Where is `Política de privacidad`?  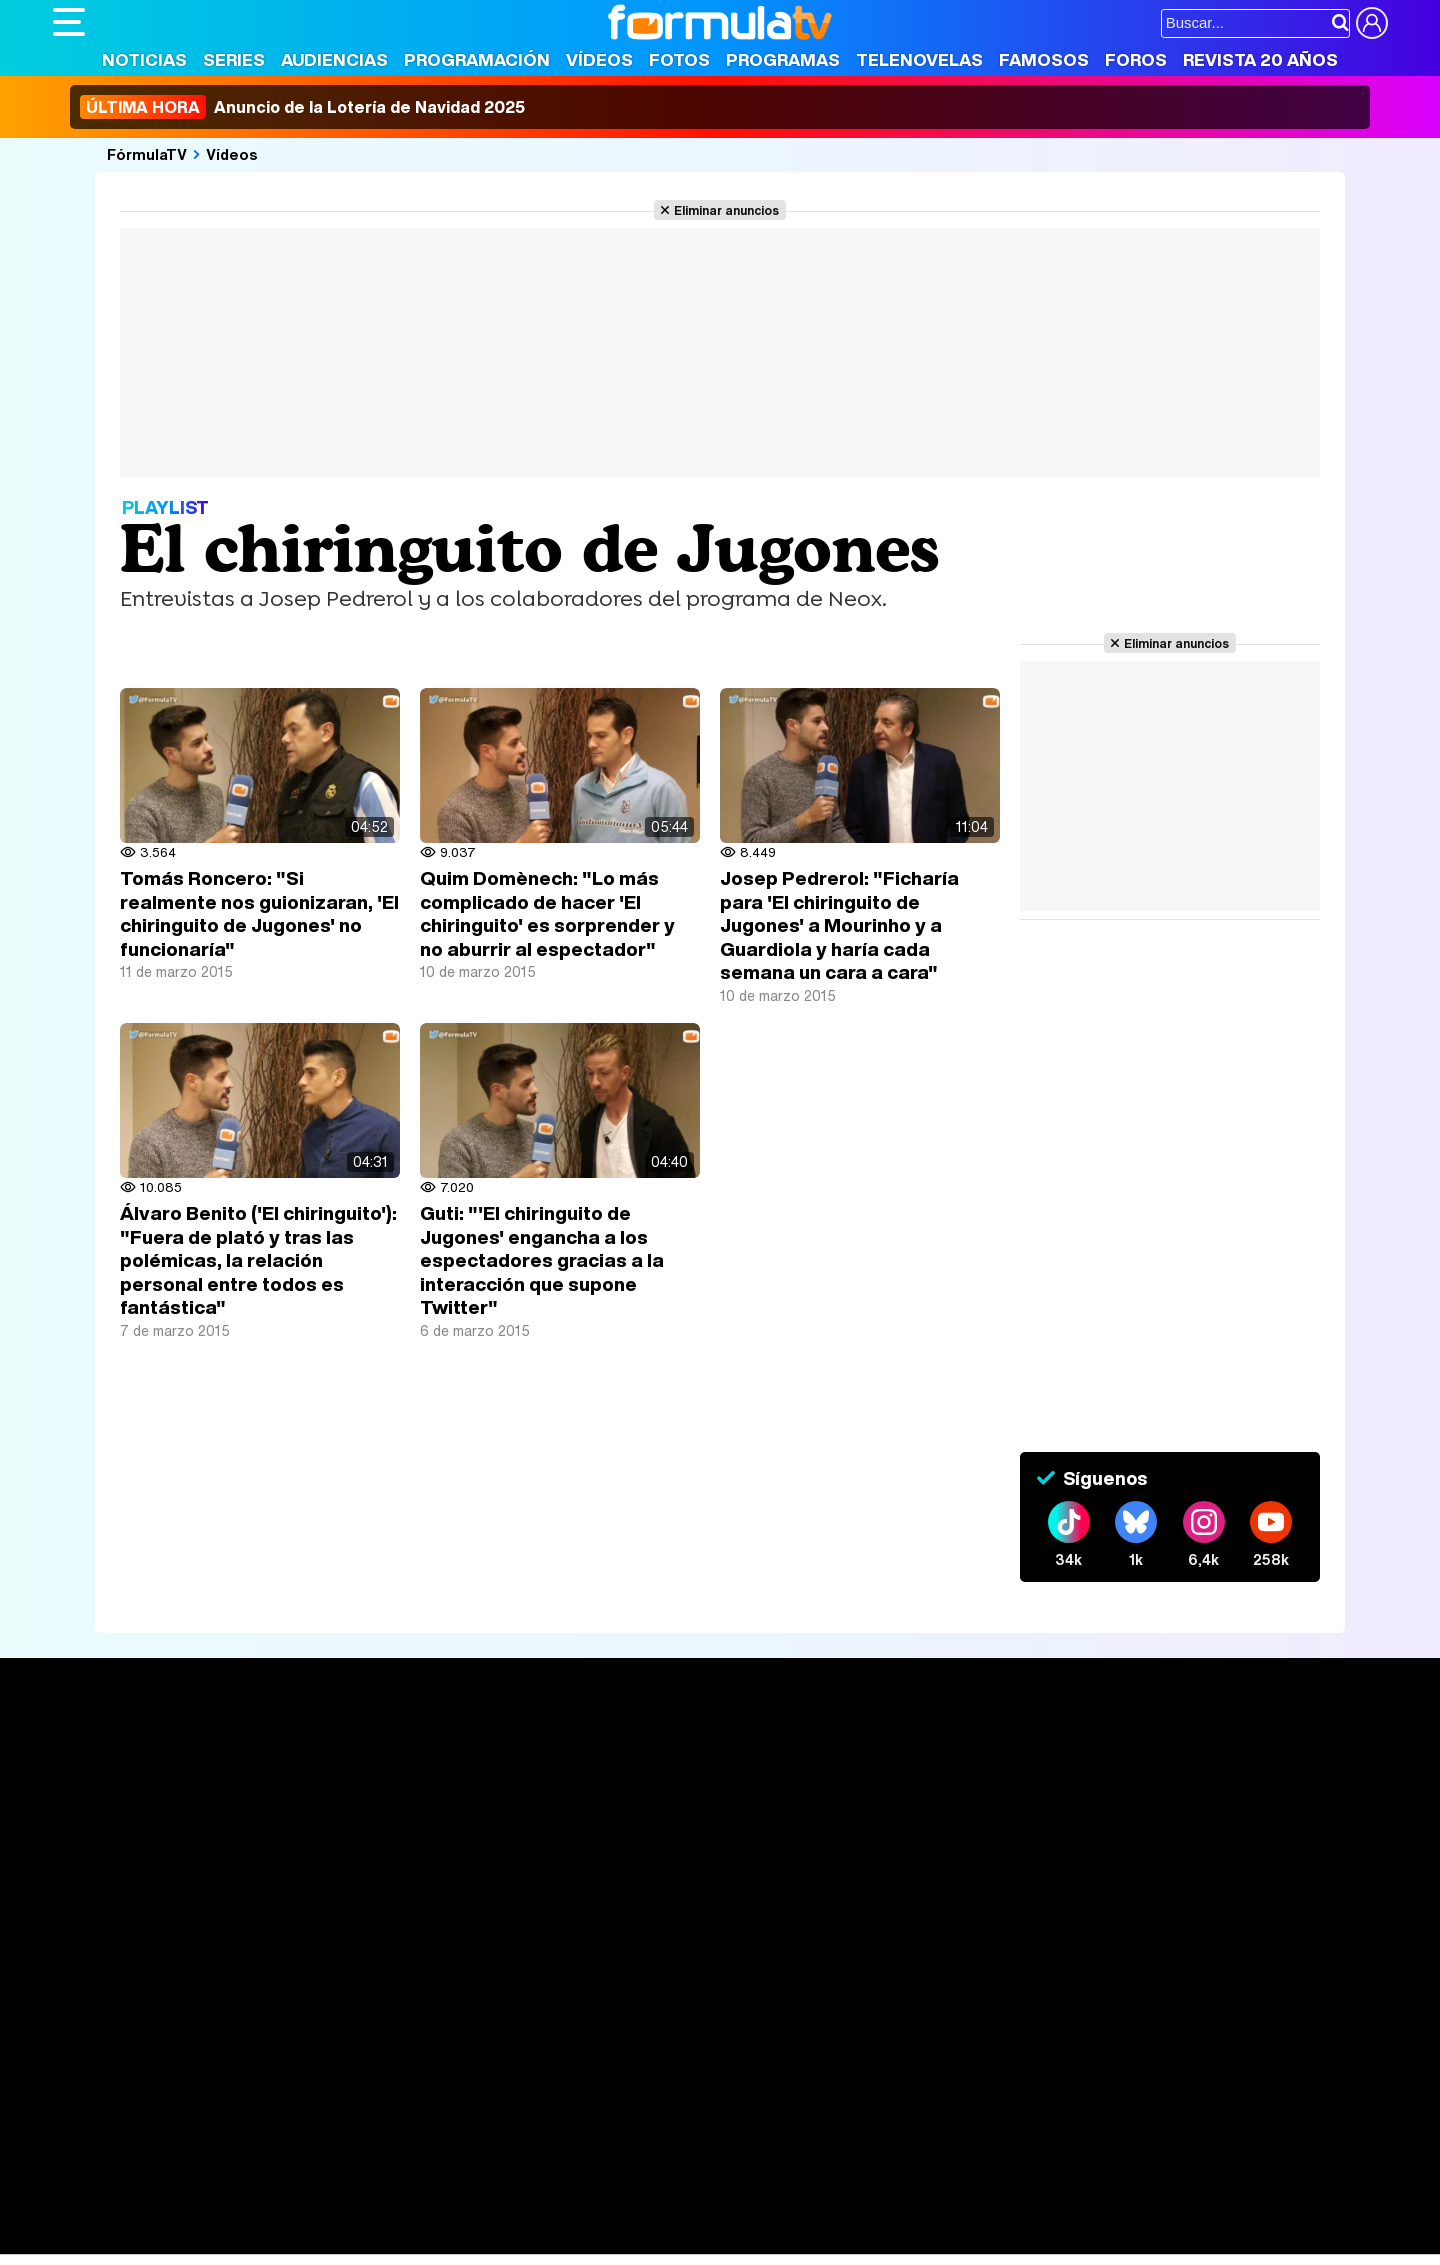
Política de privacidad is located at coordinates (332, 1988).